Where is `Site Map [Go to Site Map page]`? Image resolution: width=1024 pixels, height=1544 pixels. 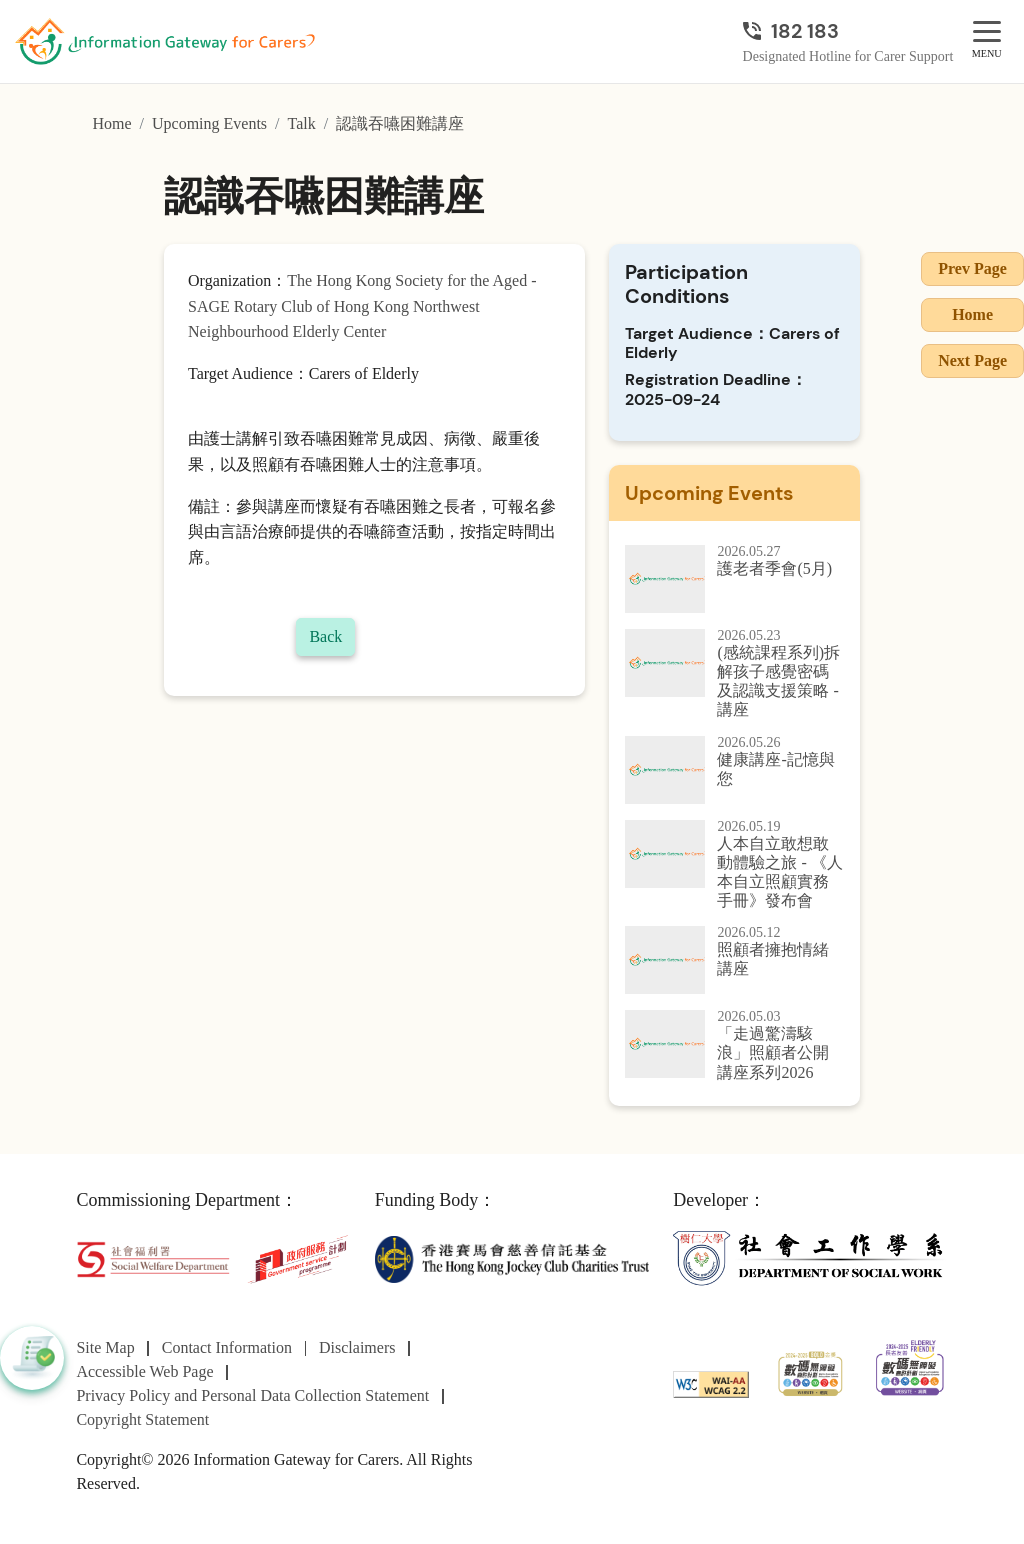 Site Map [Go to Site Map page] is located at coordinates (105, 1347).